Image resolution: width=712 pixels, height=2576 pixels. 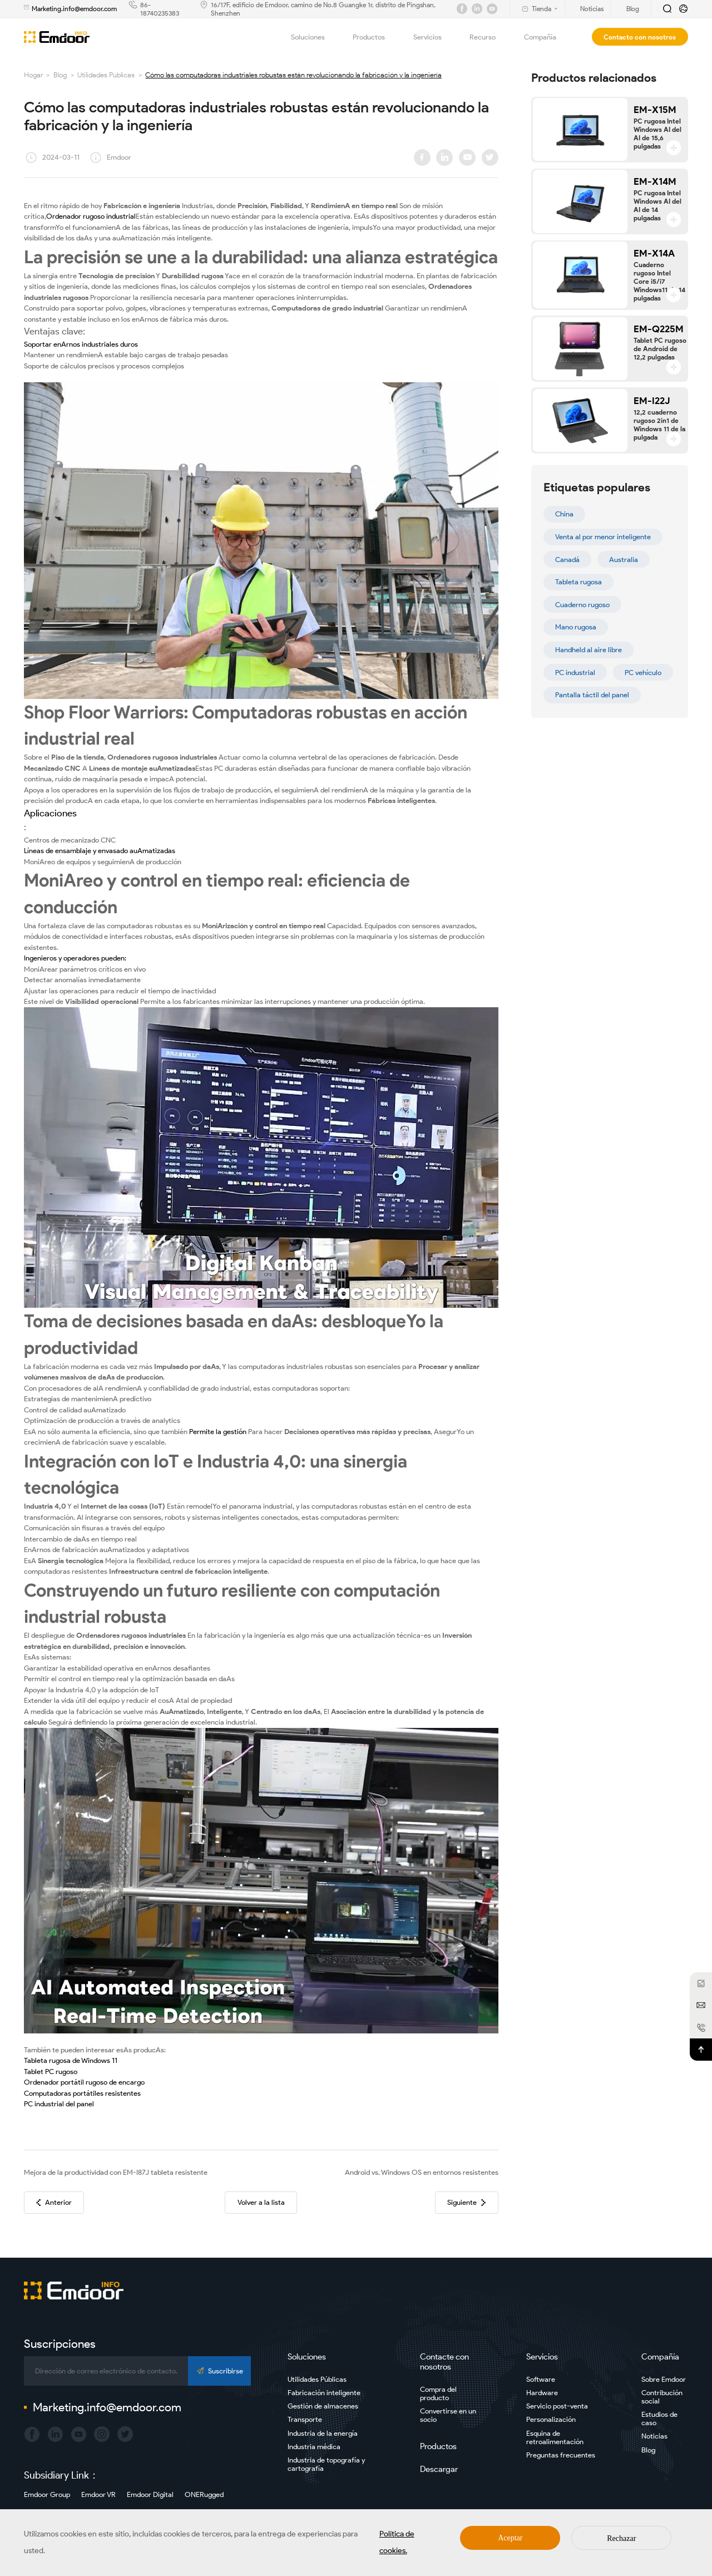 I want to click on Recurso, so click(x=488, y=36).